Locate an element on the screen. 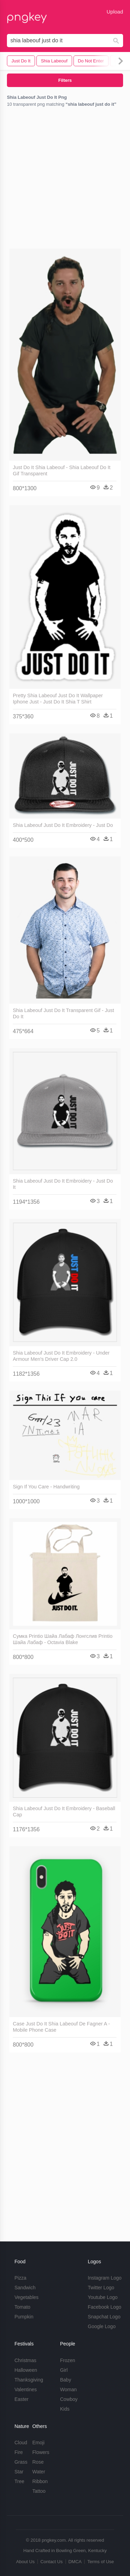 The image size is (130, 2576). Thanksgiving is located at coordinates (29, 2380).